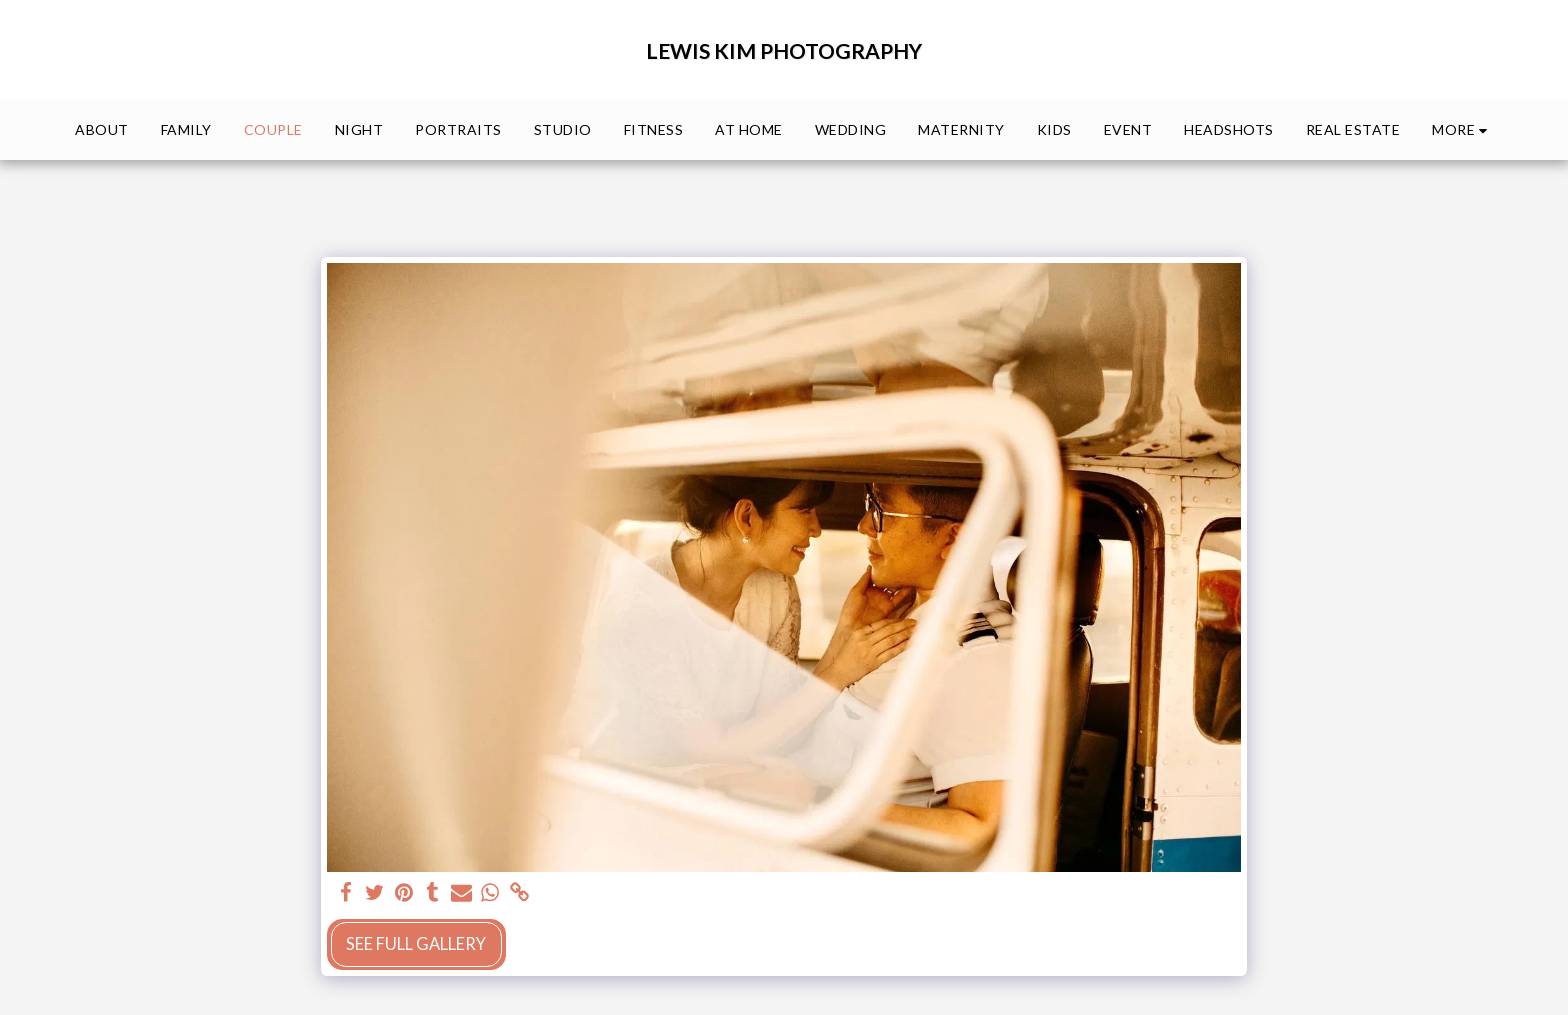 Image resolution: width=1568 pixels, height=1015 pixels. Describe the element at coordinates (416, 944) in the screenshot. I see `See Full Gallery` at that location.